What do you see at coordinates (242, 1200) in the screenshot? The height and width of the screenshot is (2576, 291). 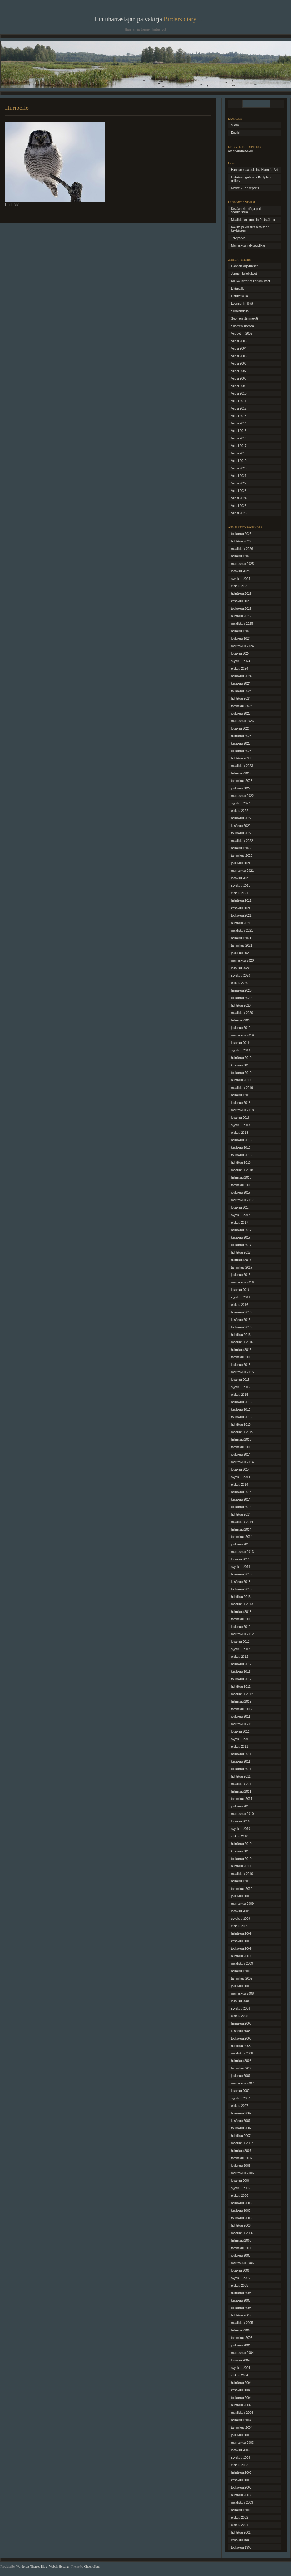 I see `marraskuu 2017` at bounding box center [242, 1200].